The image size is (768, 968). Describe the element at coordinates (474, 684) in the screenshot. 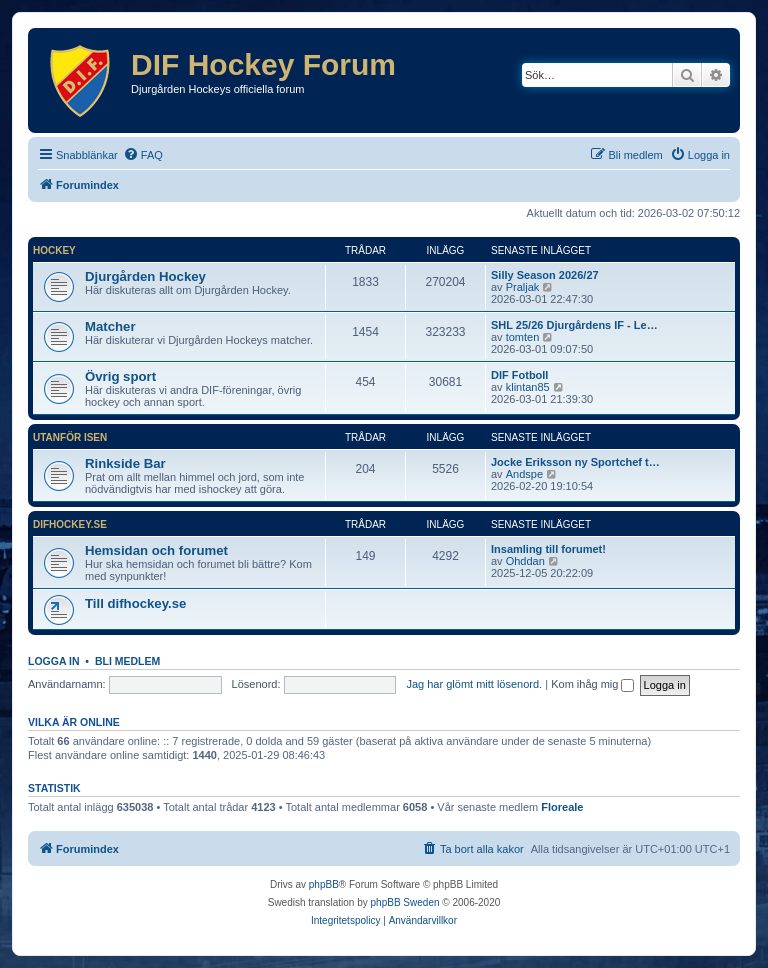

I see `Jag har glömt mitt lösenord.` at that location.